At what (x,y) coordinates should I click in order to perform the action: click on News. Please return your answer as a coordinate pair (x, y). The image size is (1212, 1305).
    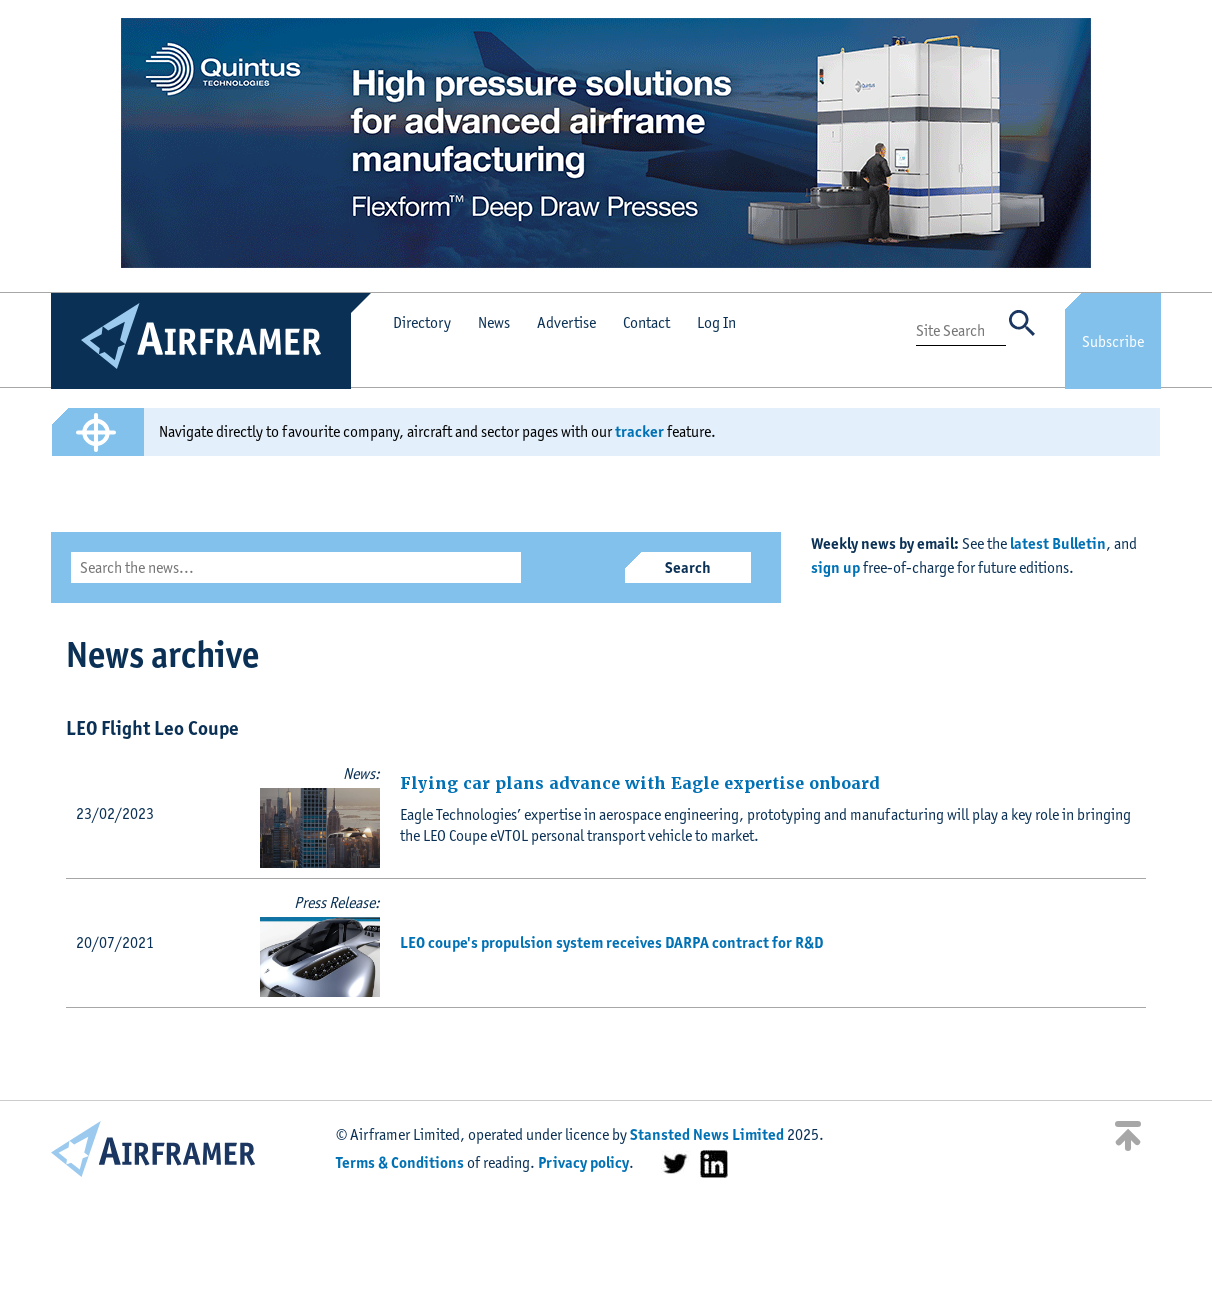
    Looking at the image, I should click on (494, 322).